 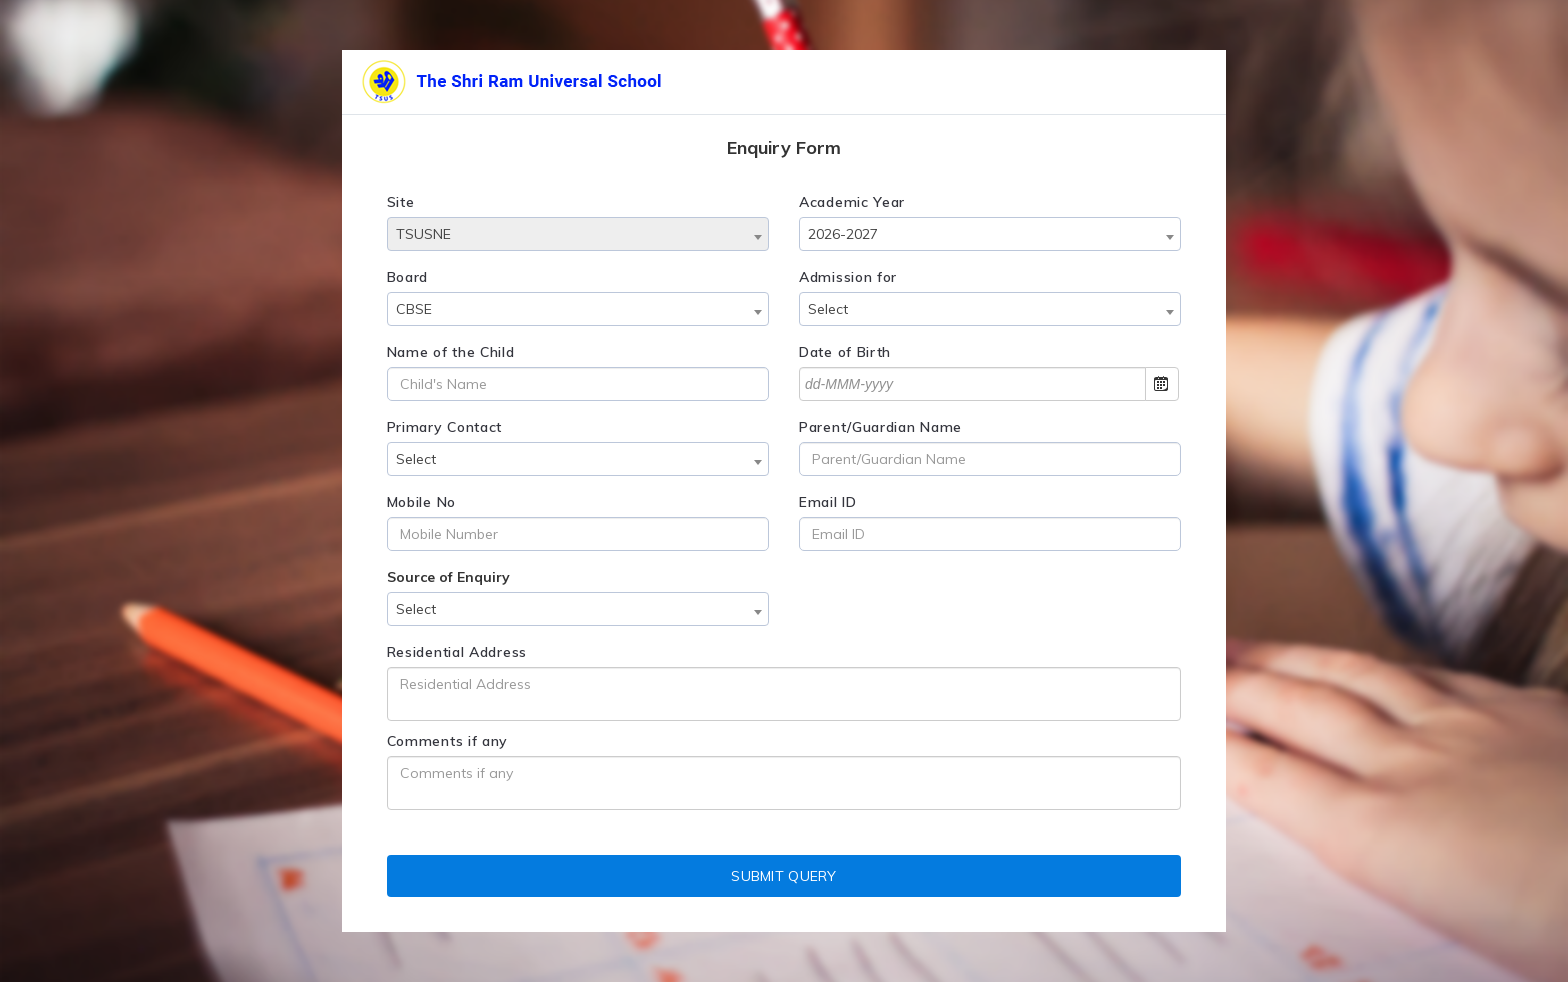 I want to click on Email ID, so click(x=828, y=502).